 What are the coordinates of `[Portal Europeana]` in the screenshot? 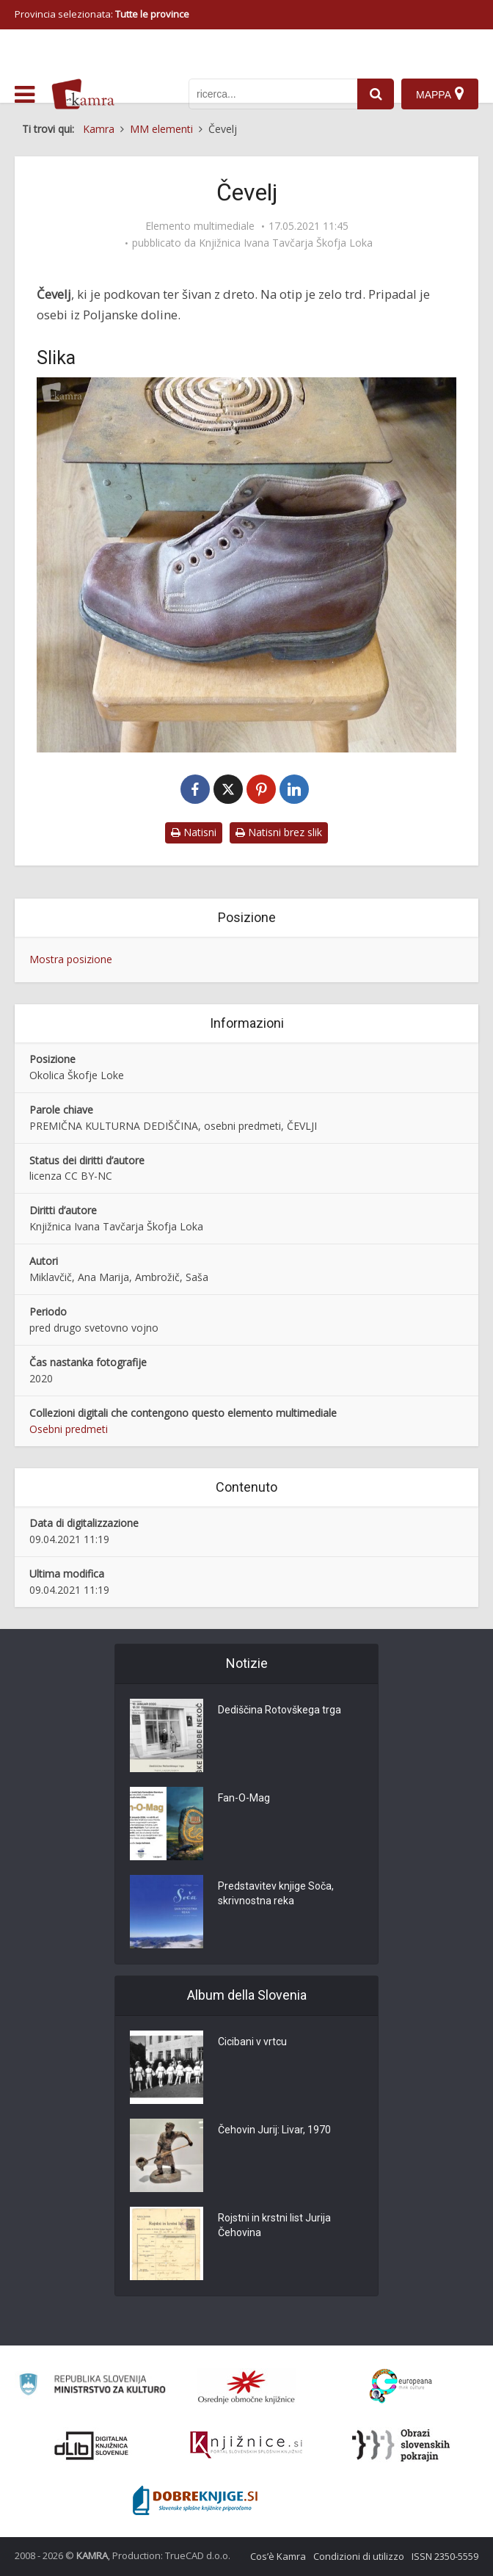 It's located at (401, 2386).